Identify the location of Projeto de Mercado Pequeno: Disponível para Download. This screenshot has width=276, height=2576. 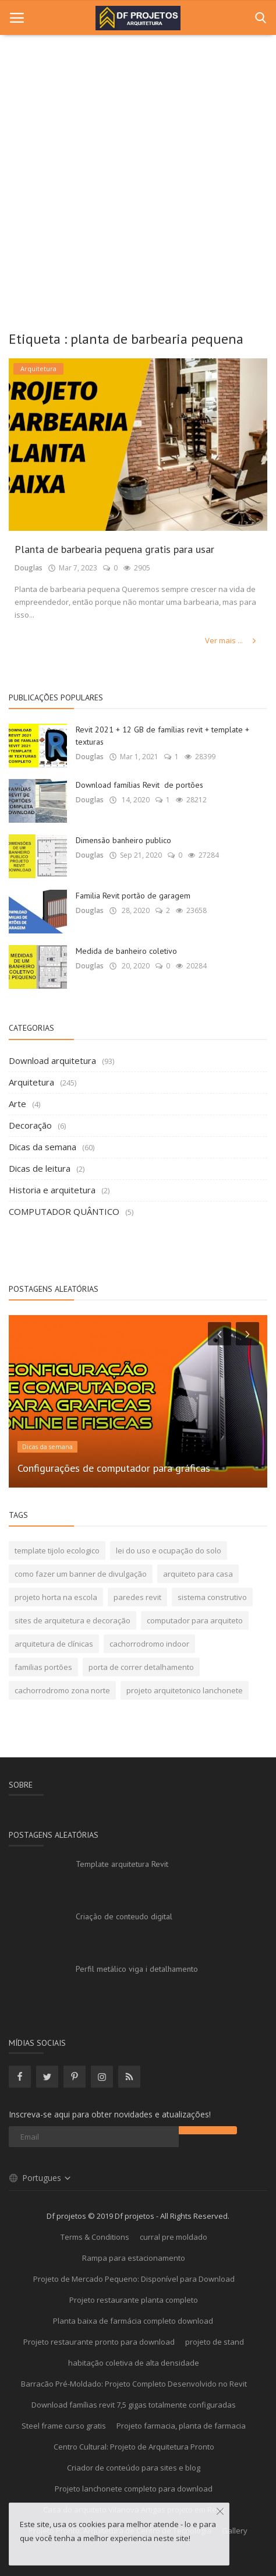
(134, 2279).